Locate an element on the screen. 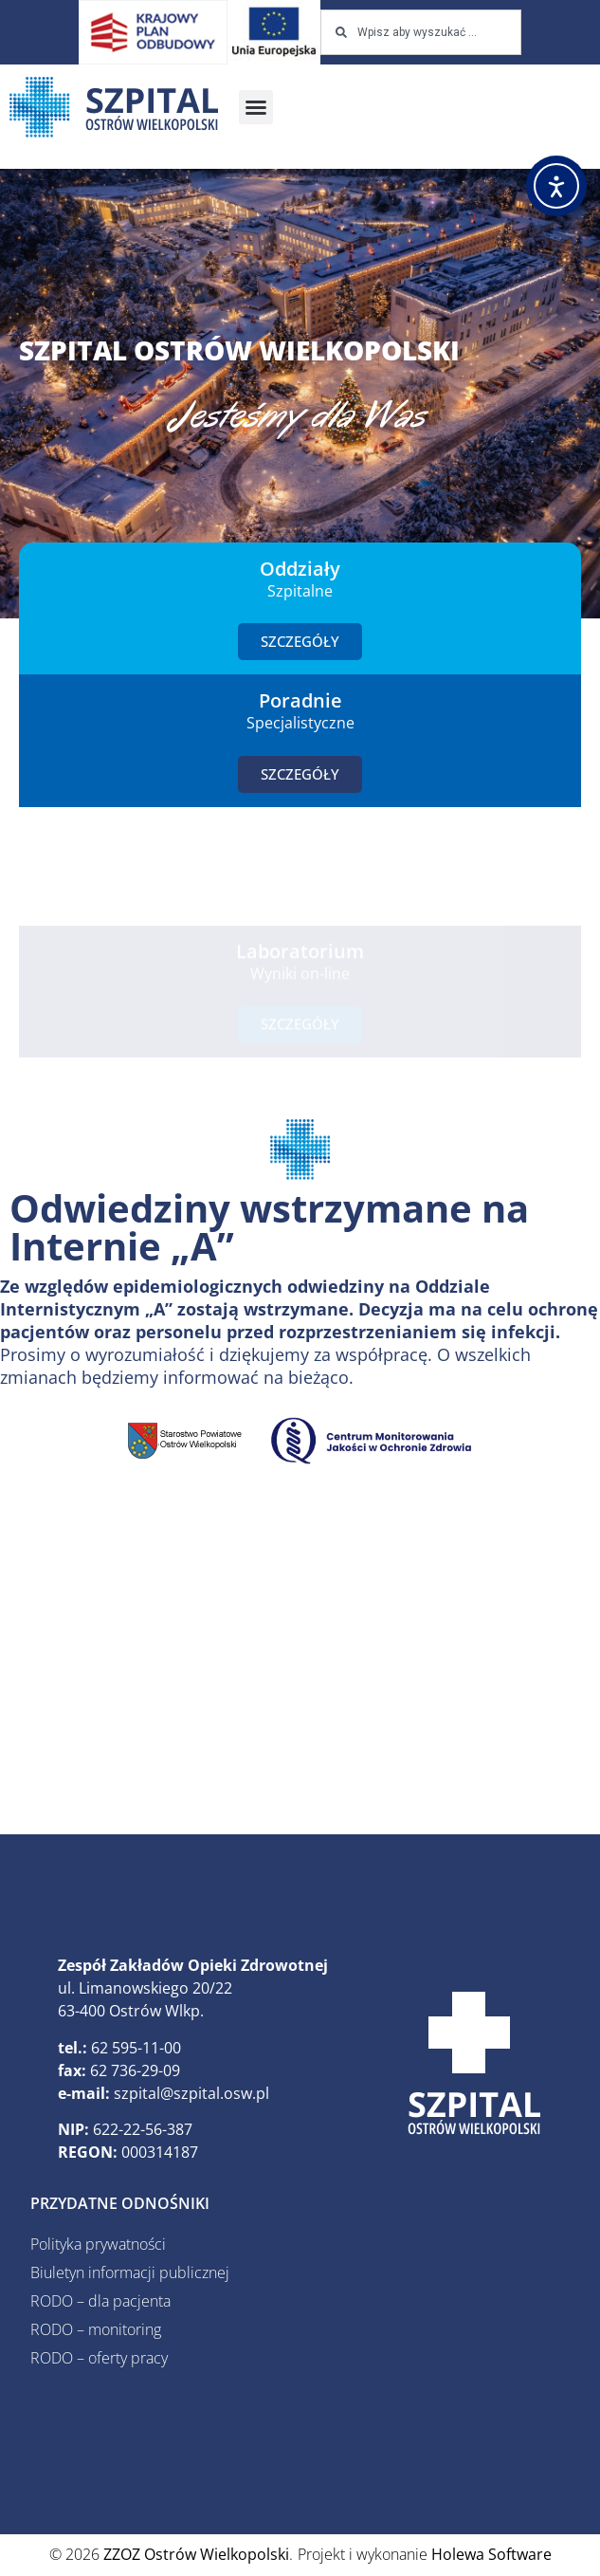 Image resolution: width=600 pixels, height=2576 pixels. RODO – dla pacjenta is located at coordinates (100, 2301).